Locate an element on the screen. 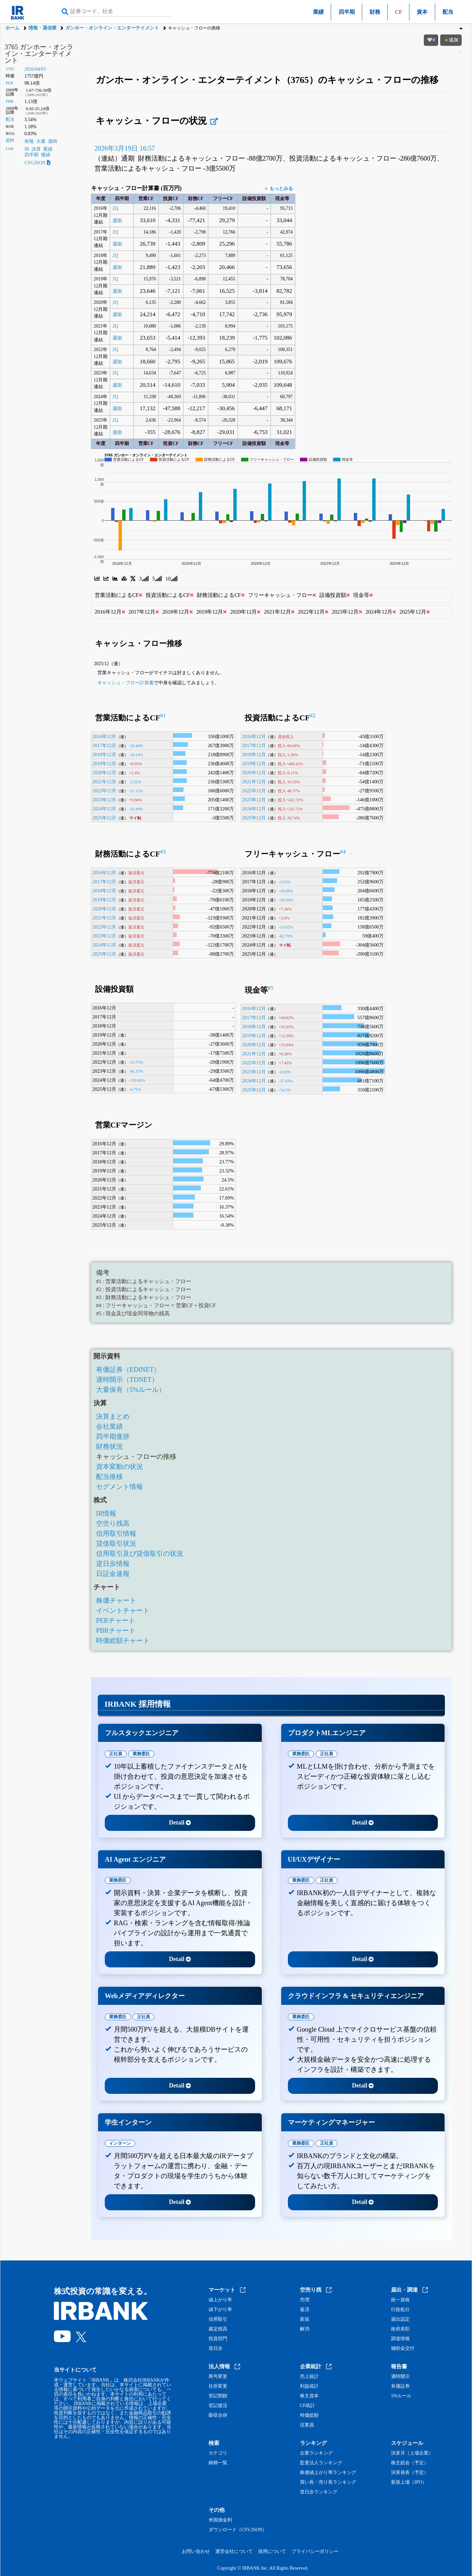 The height and width of the screenshot is (2576, 472). 銘柄一覧 is located at coordinates (218, 2463).